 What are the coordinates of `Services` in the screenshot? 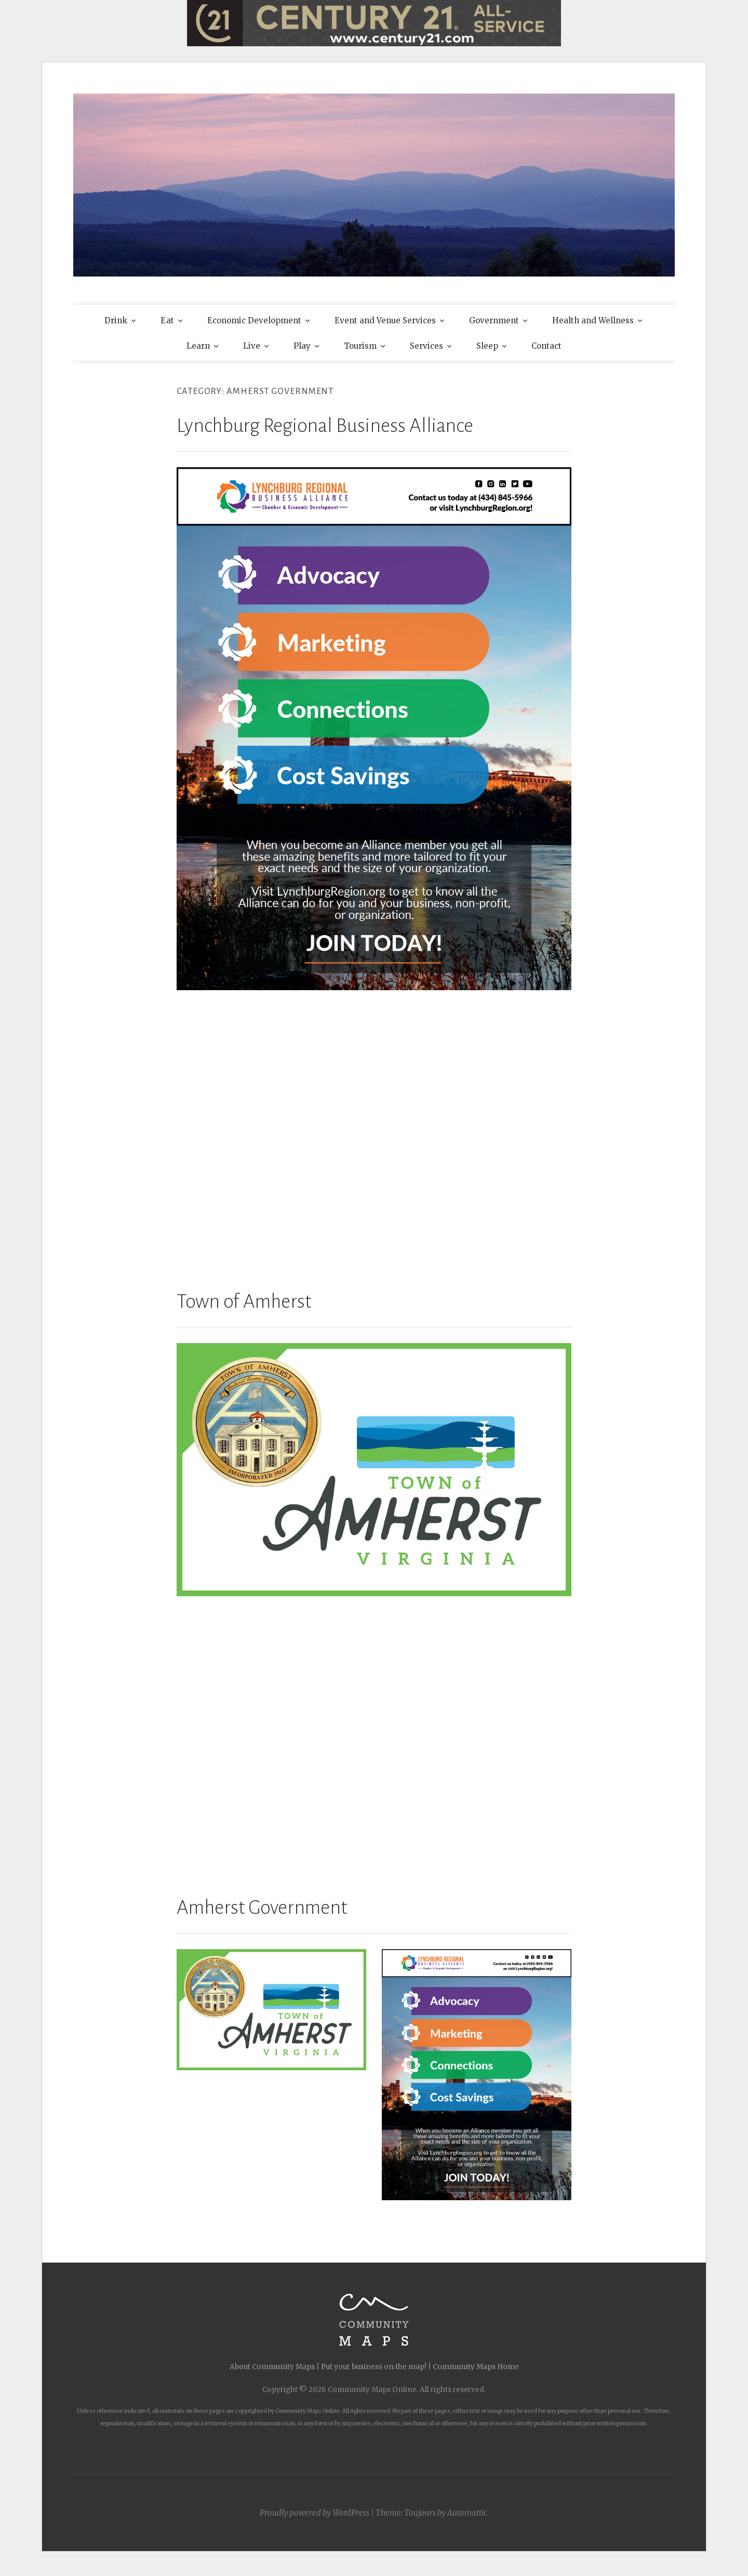 It's located at (426, 346).